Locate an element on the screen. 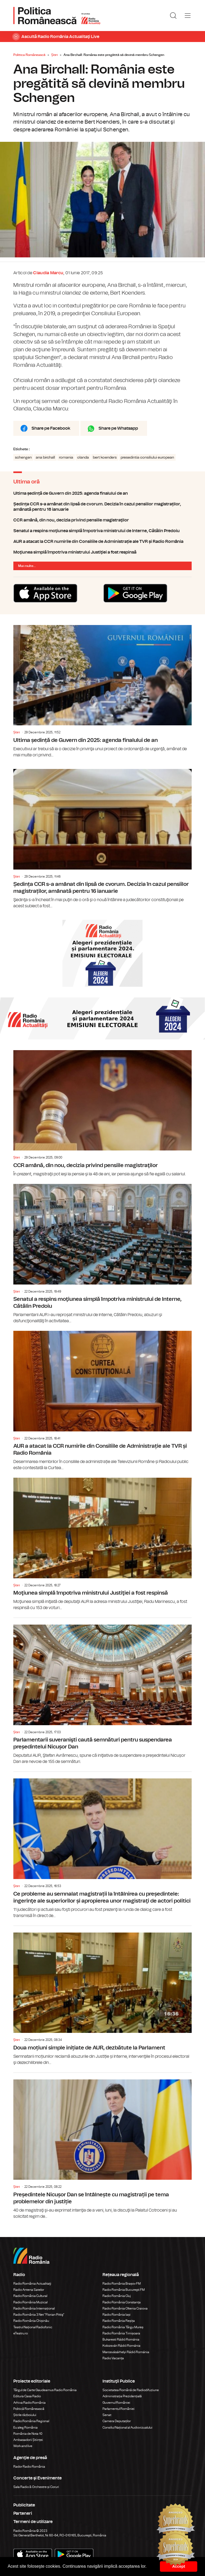 The height and width of the screenshot is (2576, 205). Senatul a respins moţiunea simplă împotriva ministrului de Interne, Cătălin Predoiu is located at coordinates (102, 530).